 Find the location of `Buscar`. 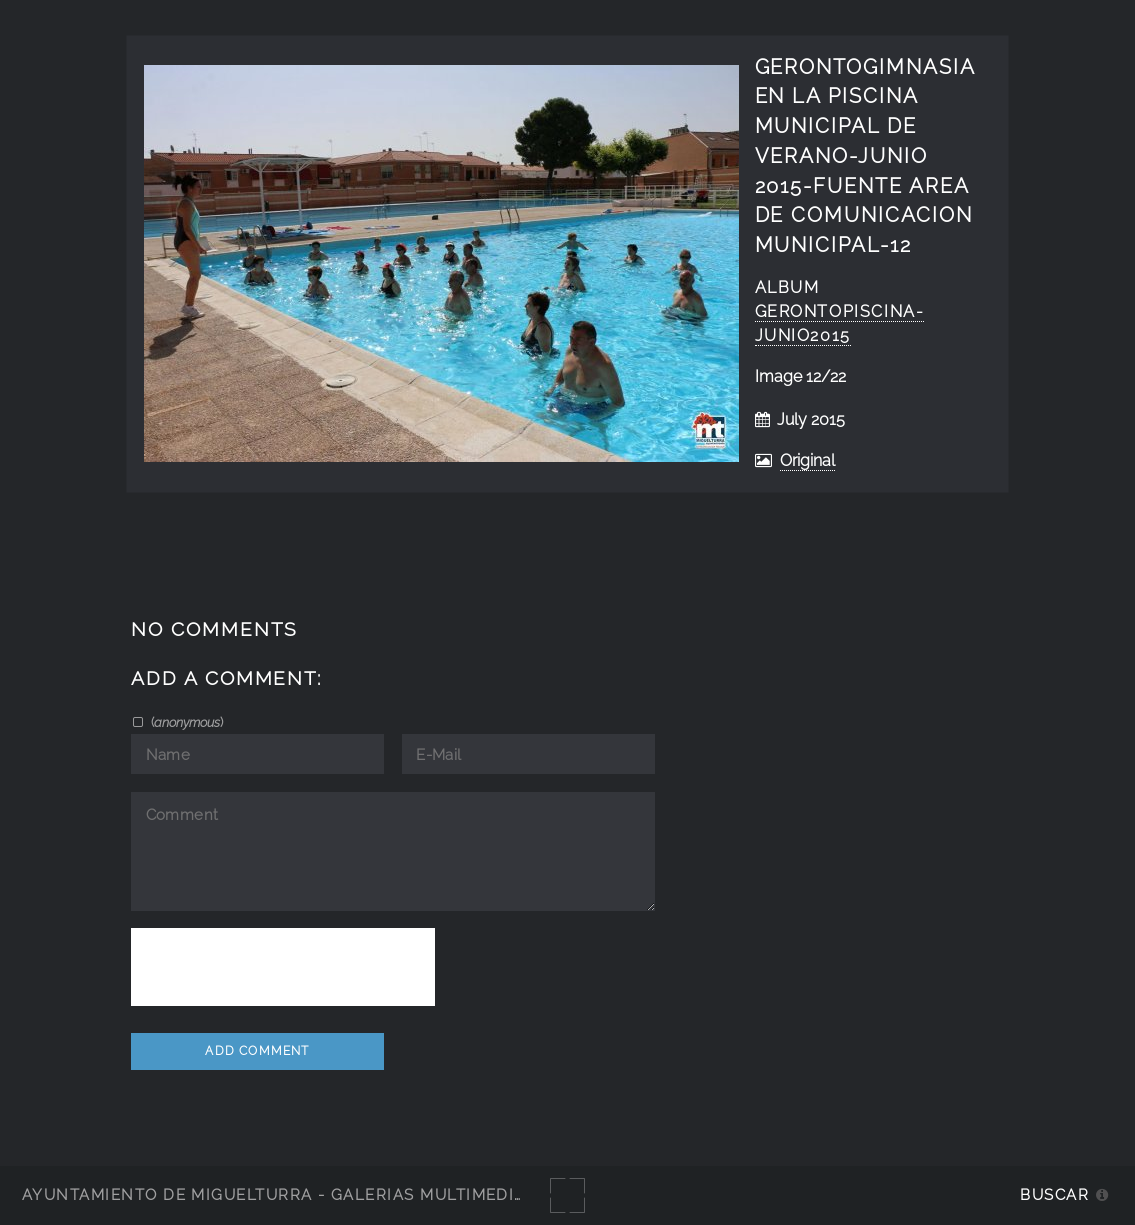

Buscar is located at coordinates (1054, 1194).